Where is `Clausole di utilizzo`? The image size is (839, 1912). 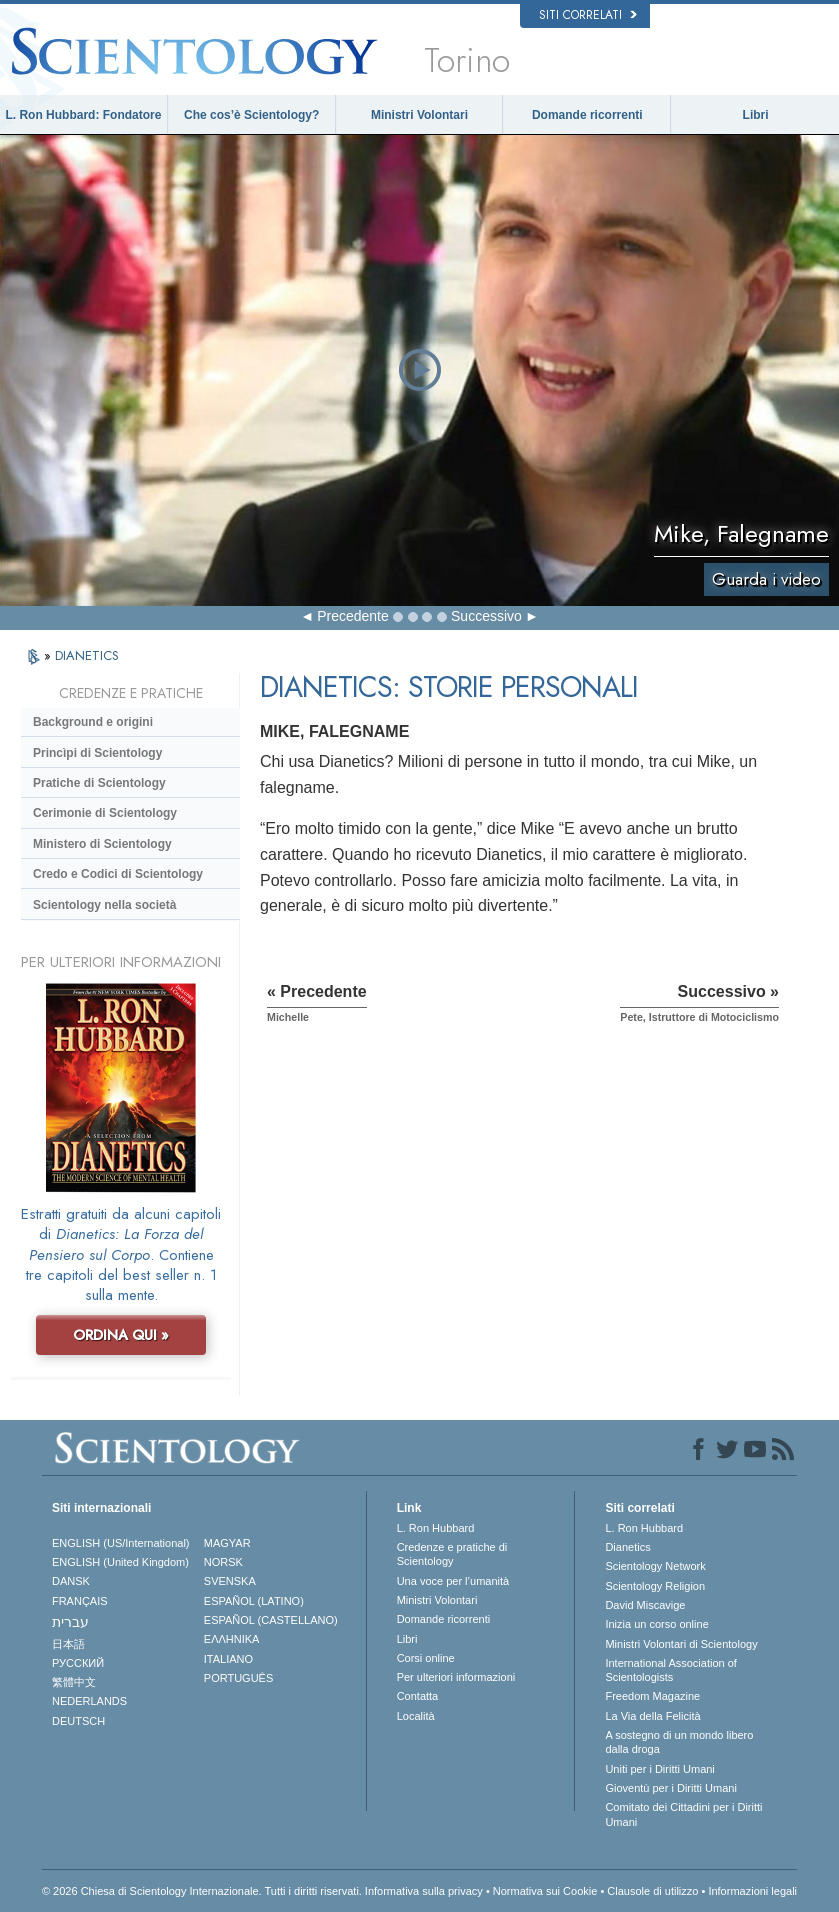 Clausole di utilizzo is located at coordinates (652, 1891).